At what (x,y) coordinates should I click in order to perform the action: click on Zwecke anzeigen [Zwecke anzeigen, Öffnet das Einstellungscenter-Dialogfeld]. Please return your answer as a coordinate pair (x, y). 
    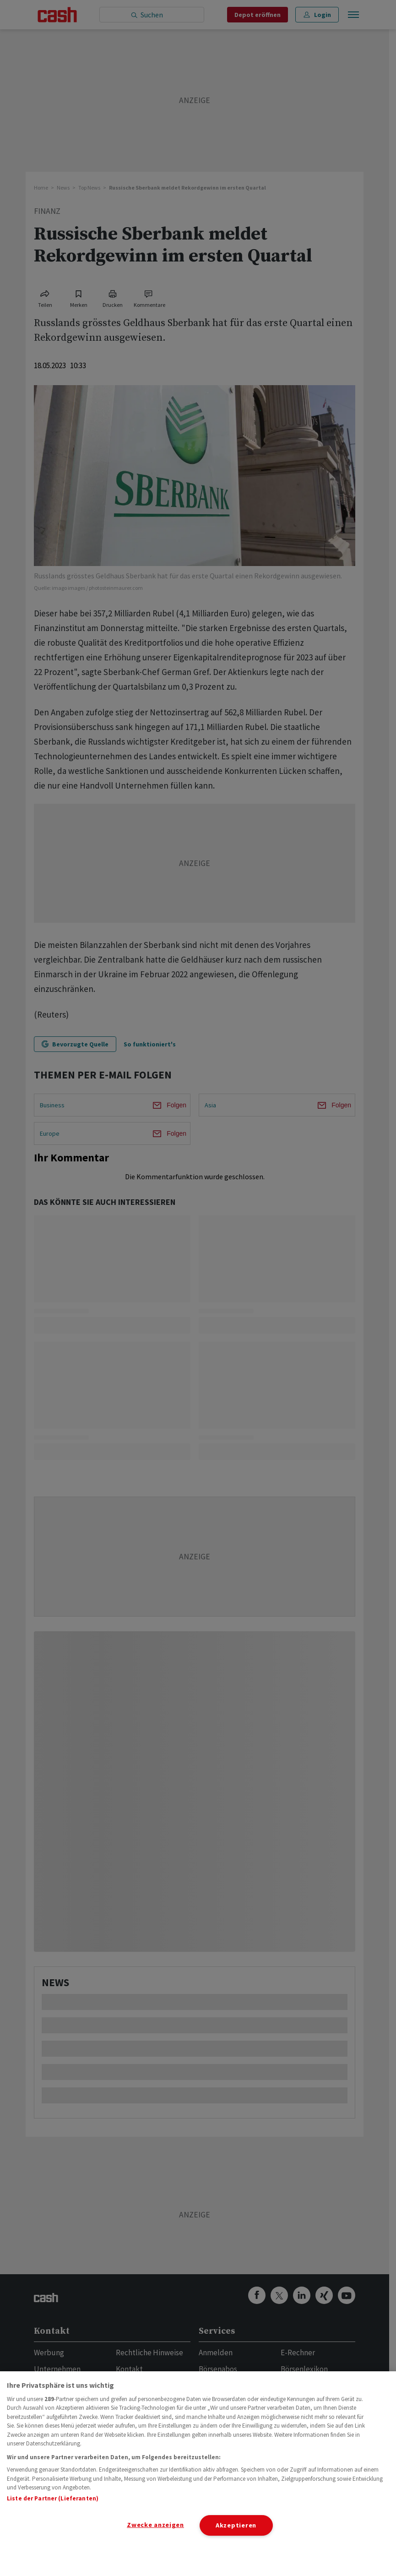
    Looking at the image, I should click on (155, 2525).